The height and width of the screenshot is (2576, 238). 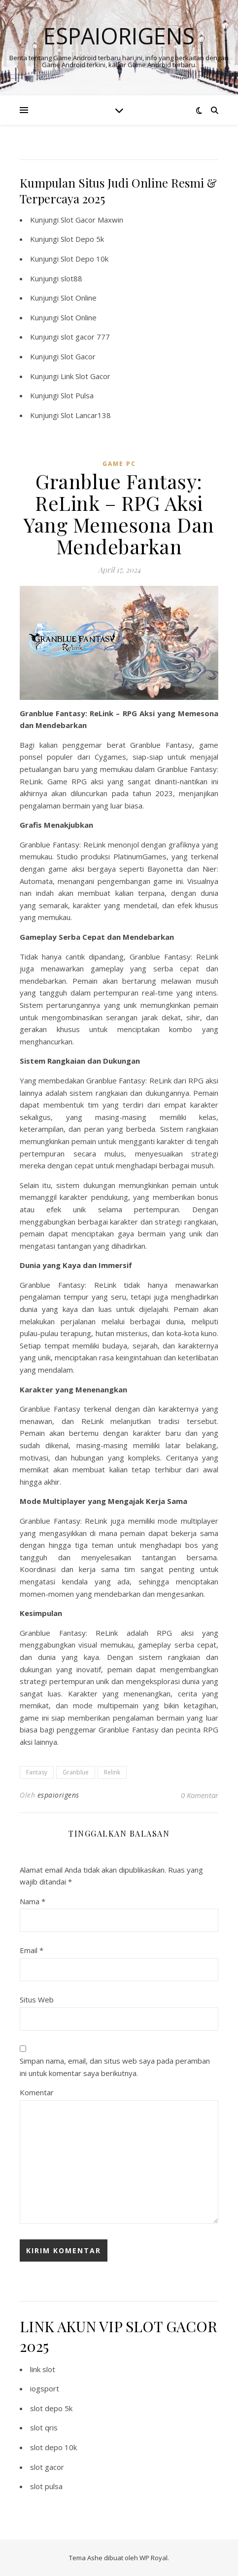 What do you see at coordinates (51, 2408) in the screenshot?
I see `slot depo 5k` at bounding box center [51, 2408].